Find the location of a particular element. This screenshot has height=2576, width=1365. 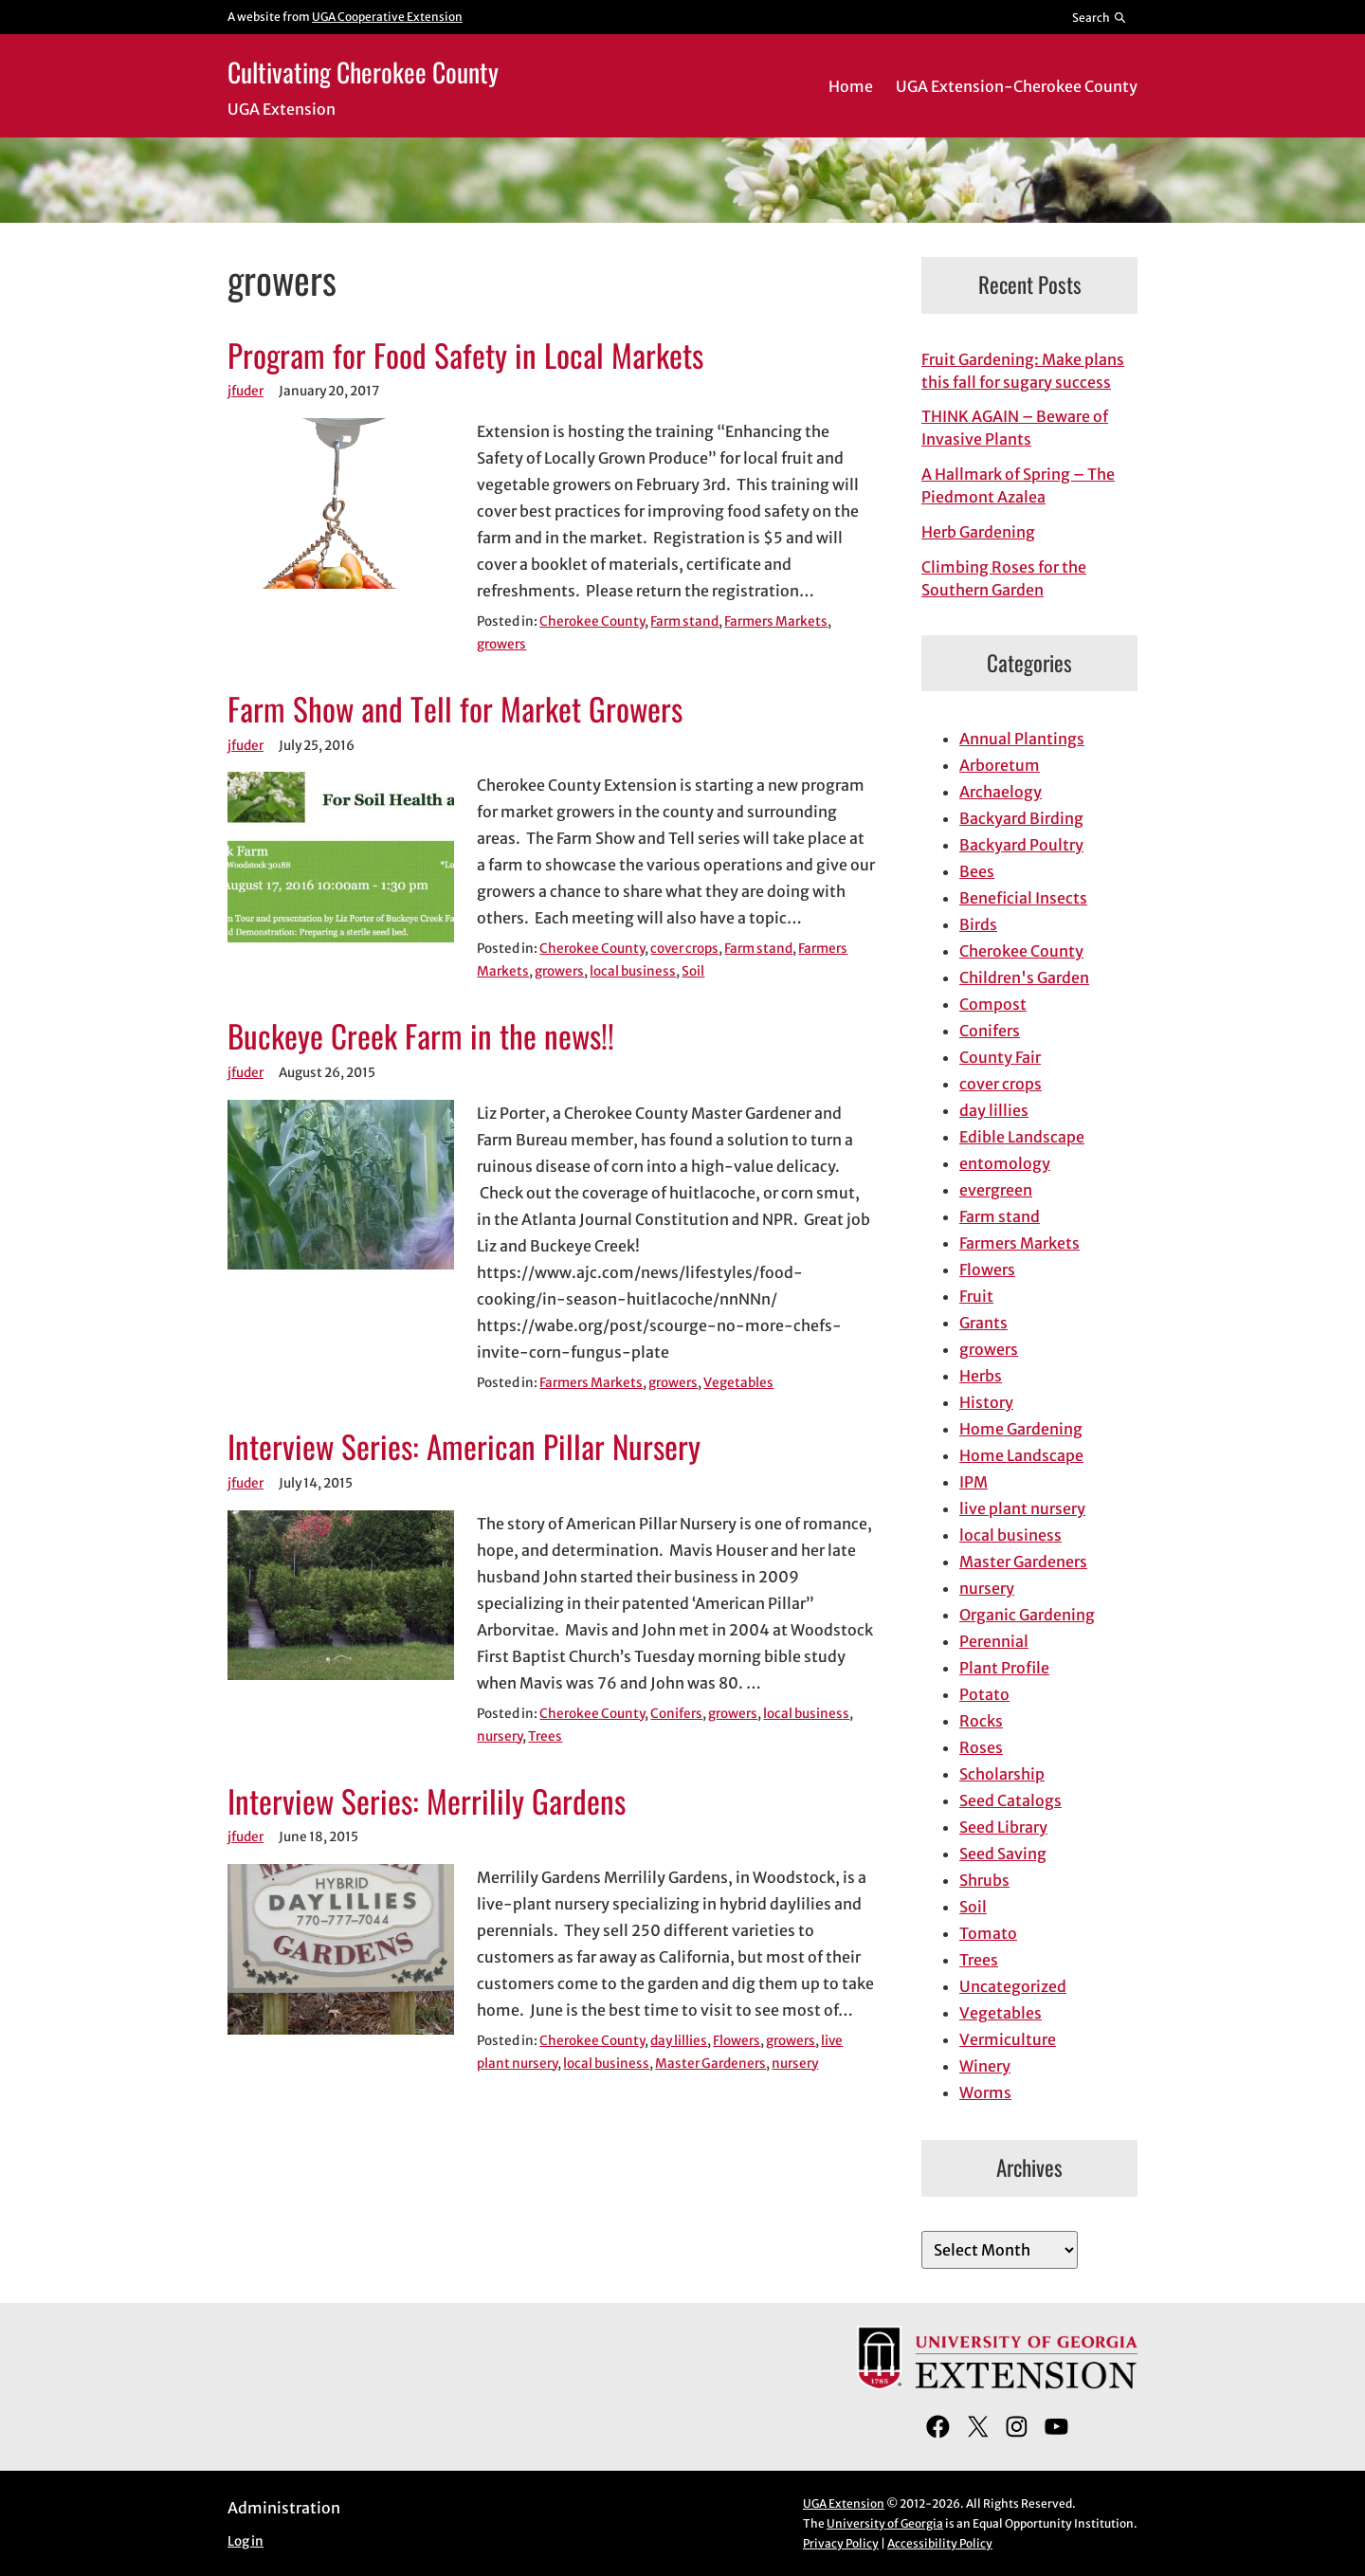

entomology is located at coordinates (1004, 1163).